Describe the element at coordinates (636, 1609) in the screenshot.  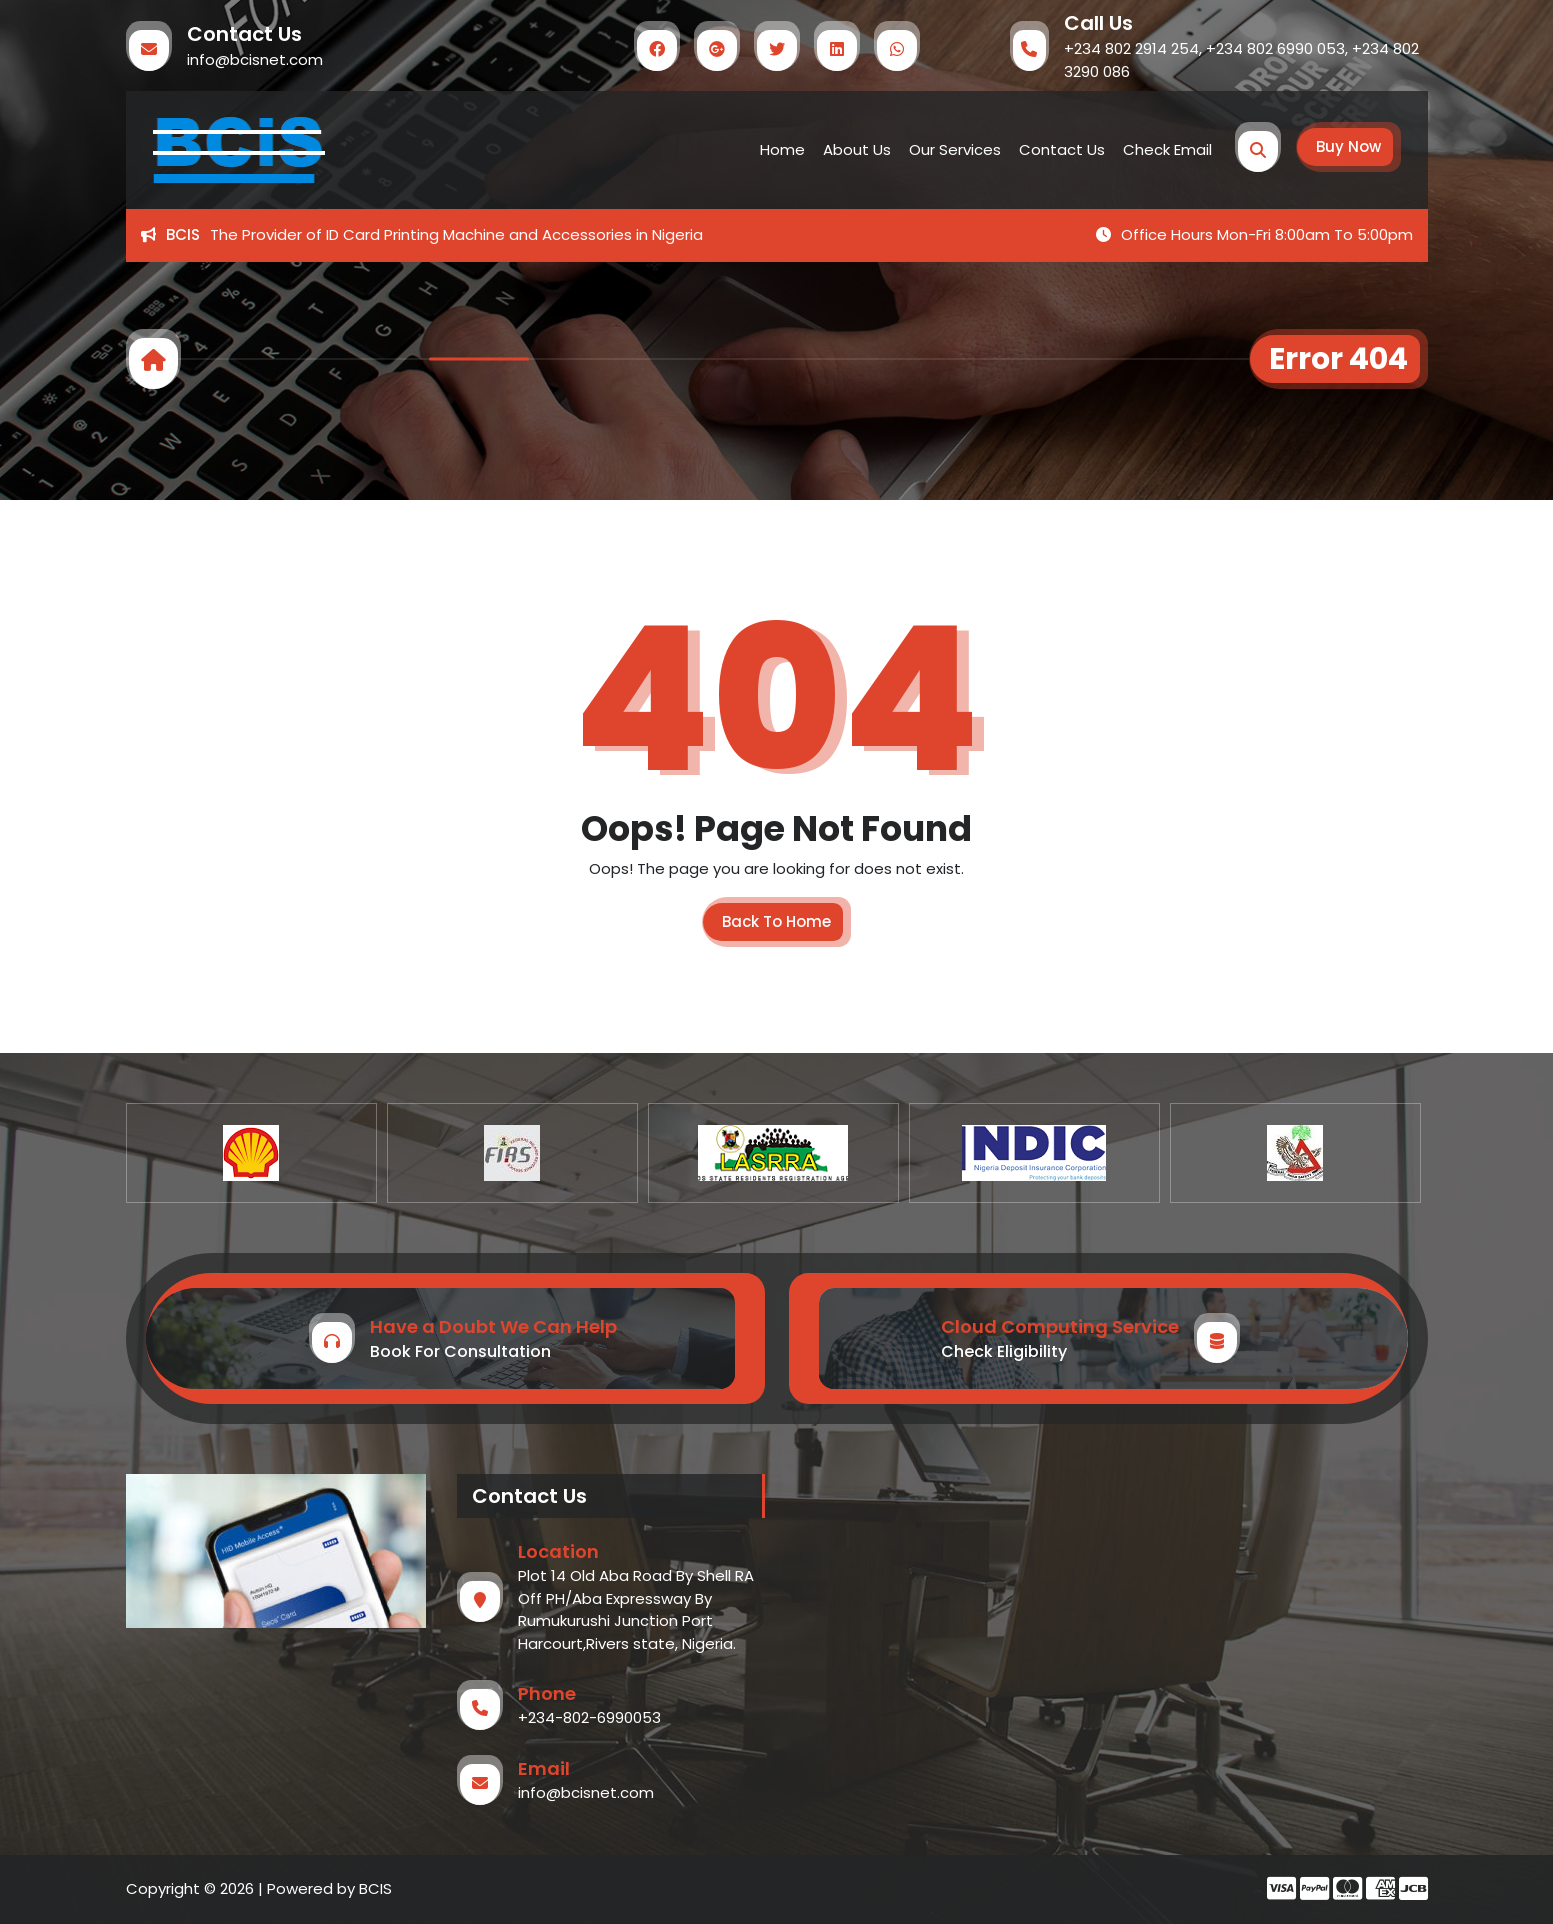
I see `Plot 14 Old Aba Road By Shell RA Off PH/Aba Expressway By Rumukurushi Junction Port Harcourt,Rivers state, Nigeria.` at that location.